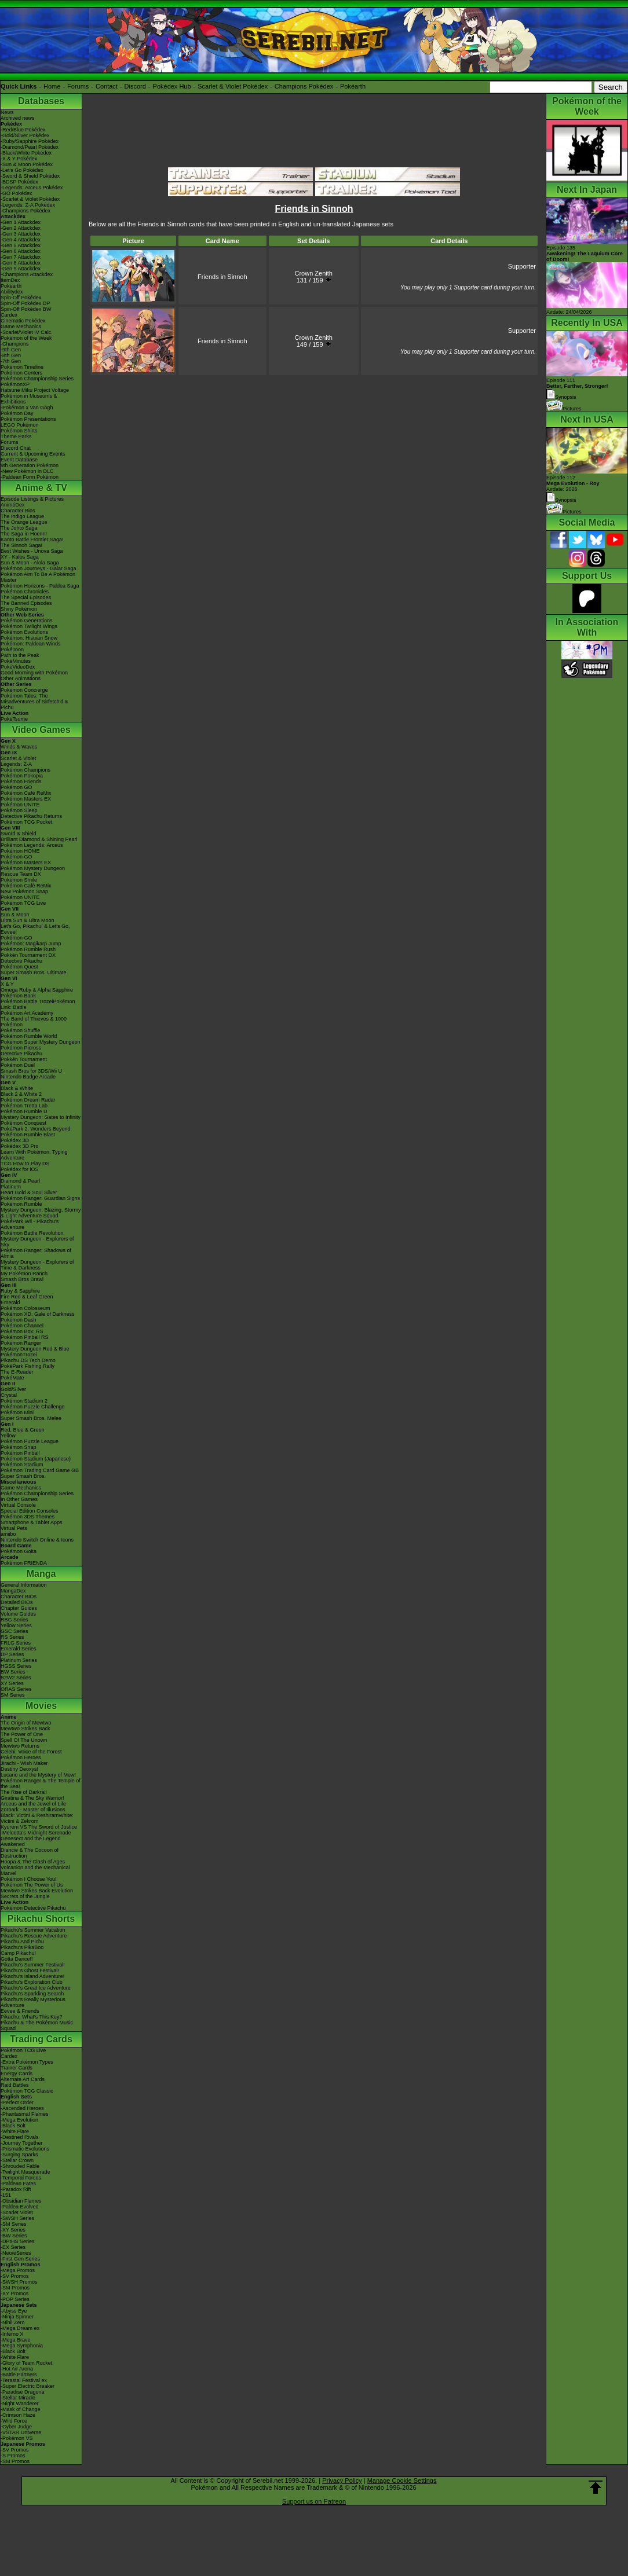 This screenshot has height=2576, width=628. Describe the element at coordinates (18, 2270) in the screenshot. I see `-Mega Promos` at that location.